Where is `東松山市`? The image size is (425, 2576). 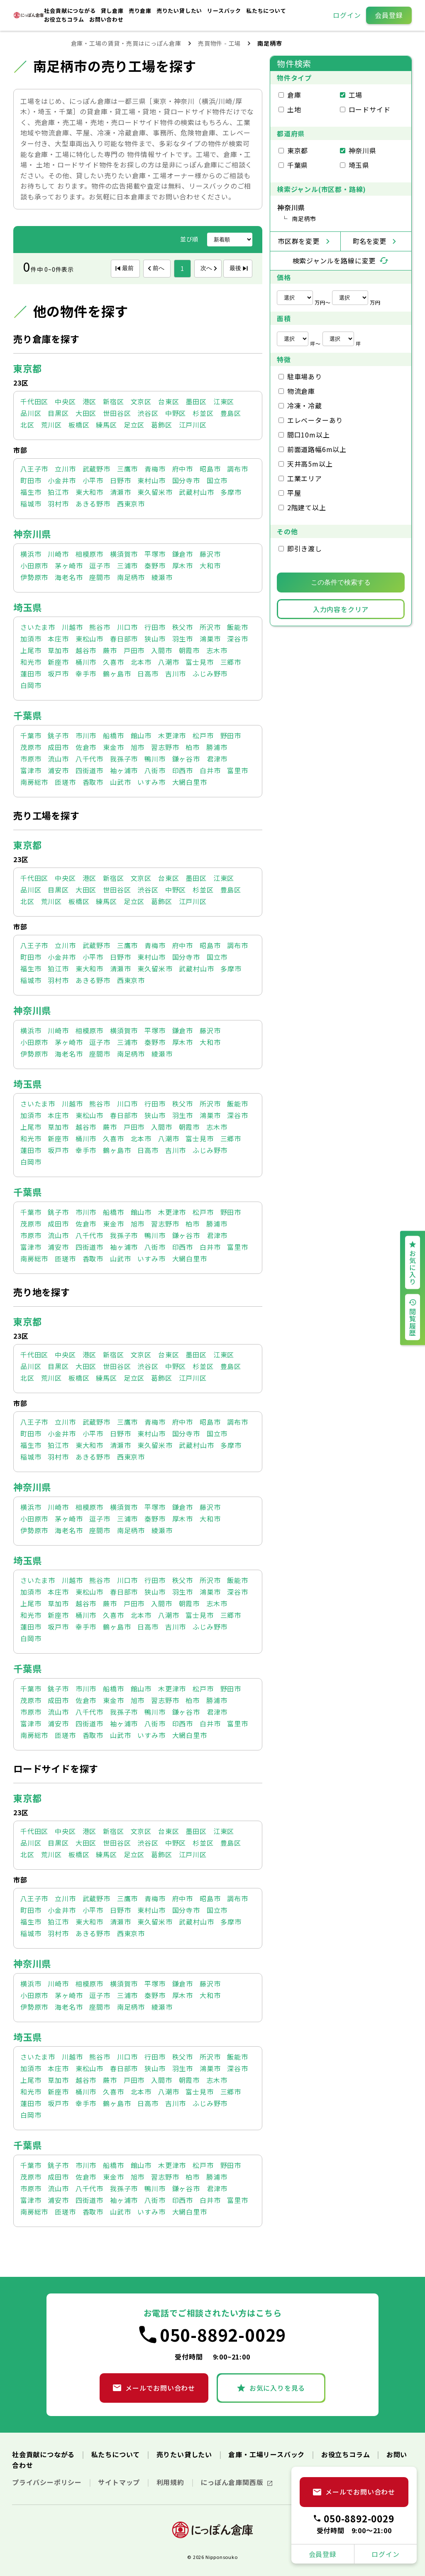
東松山市 is located at coordinates (89, 639).